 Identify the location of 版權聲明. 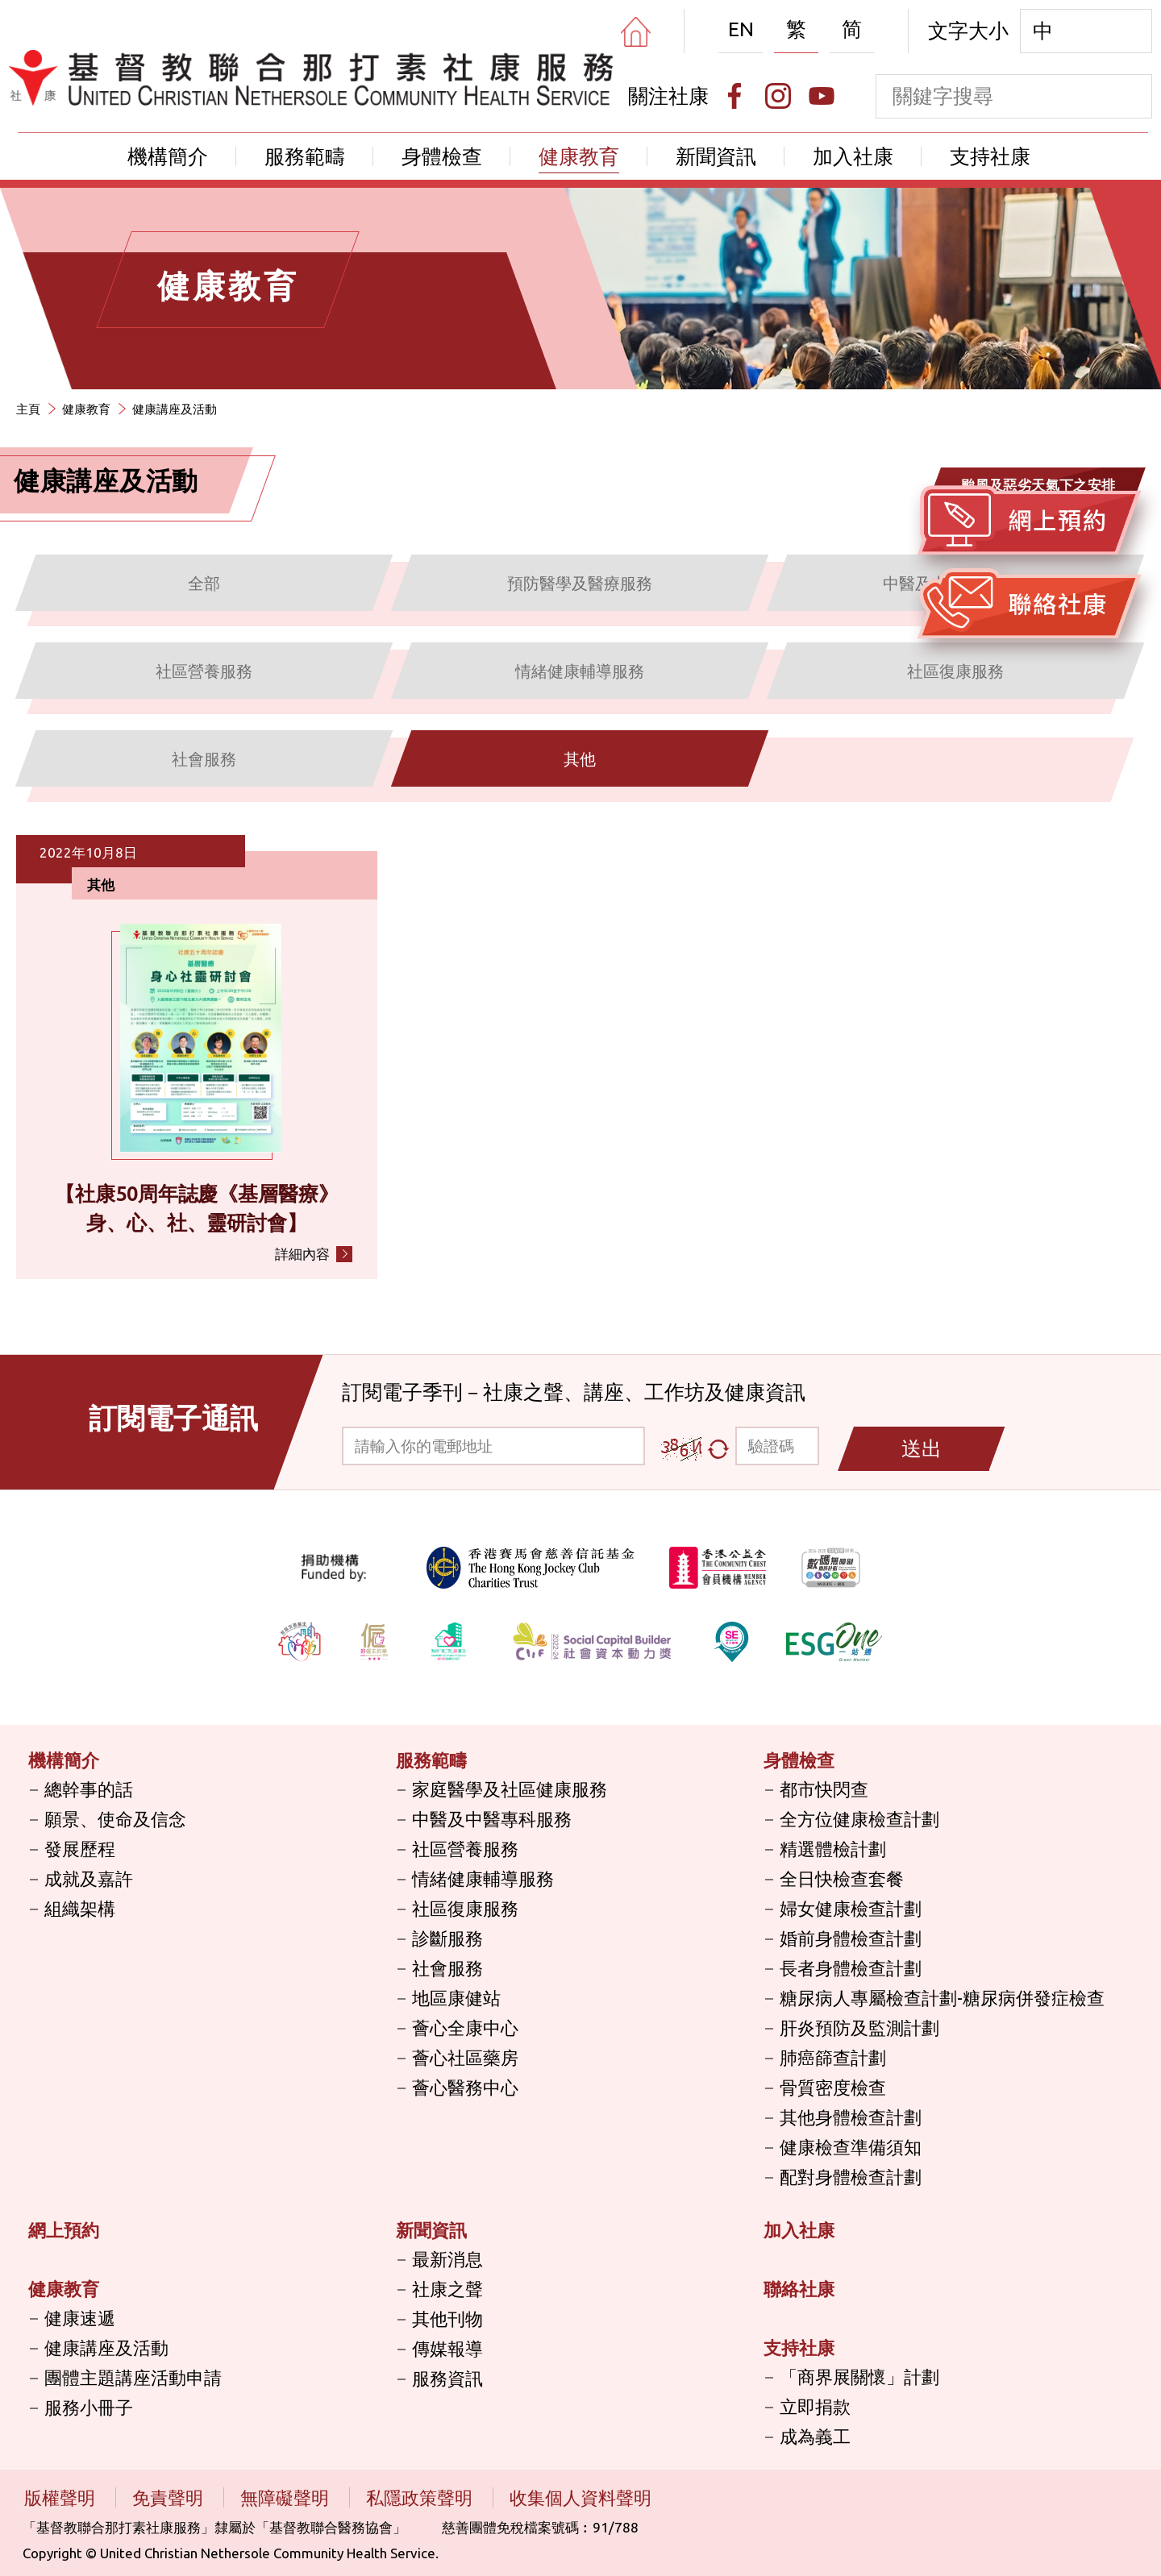
(61, 2497).